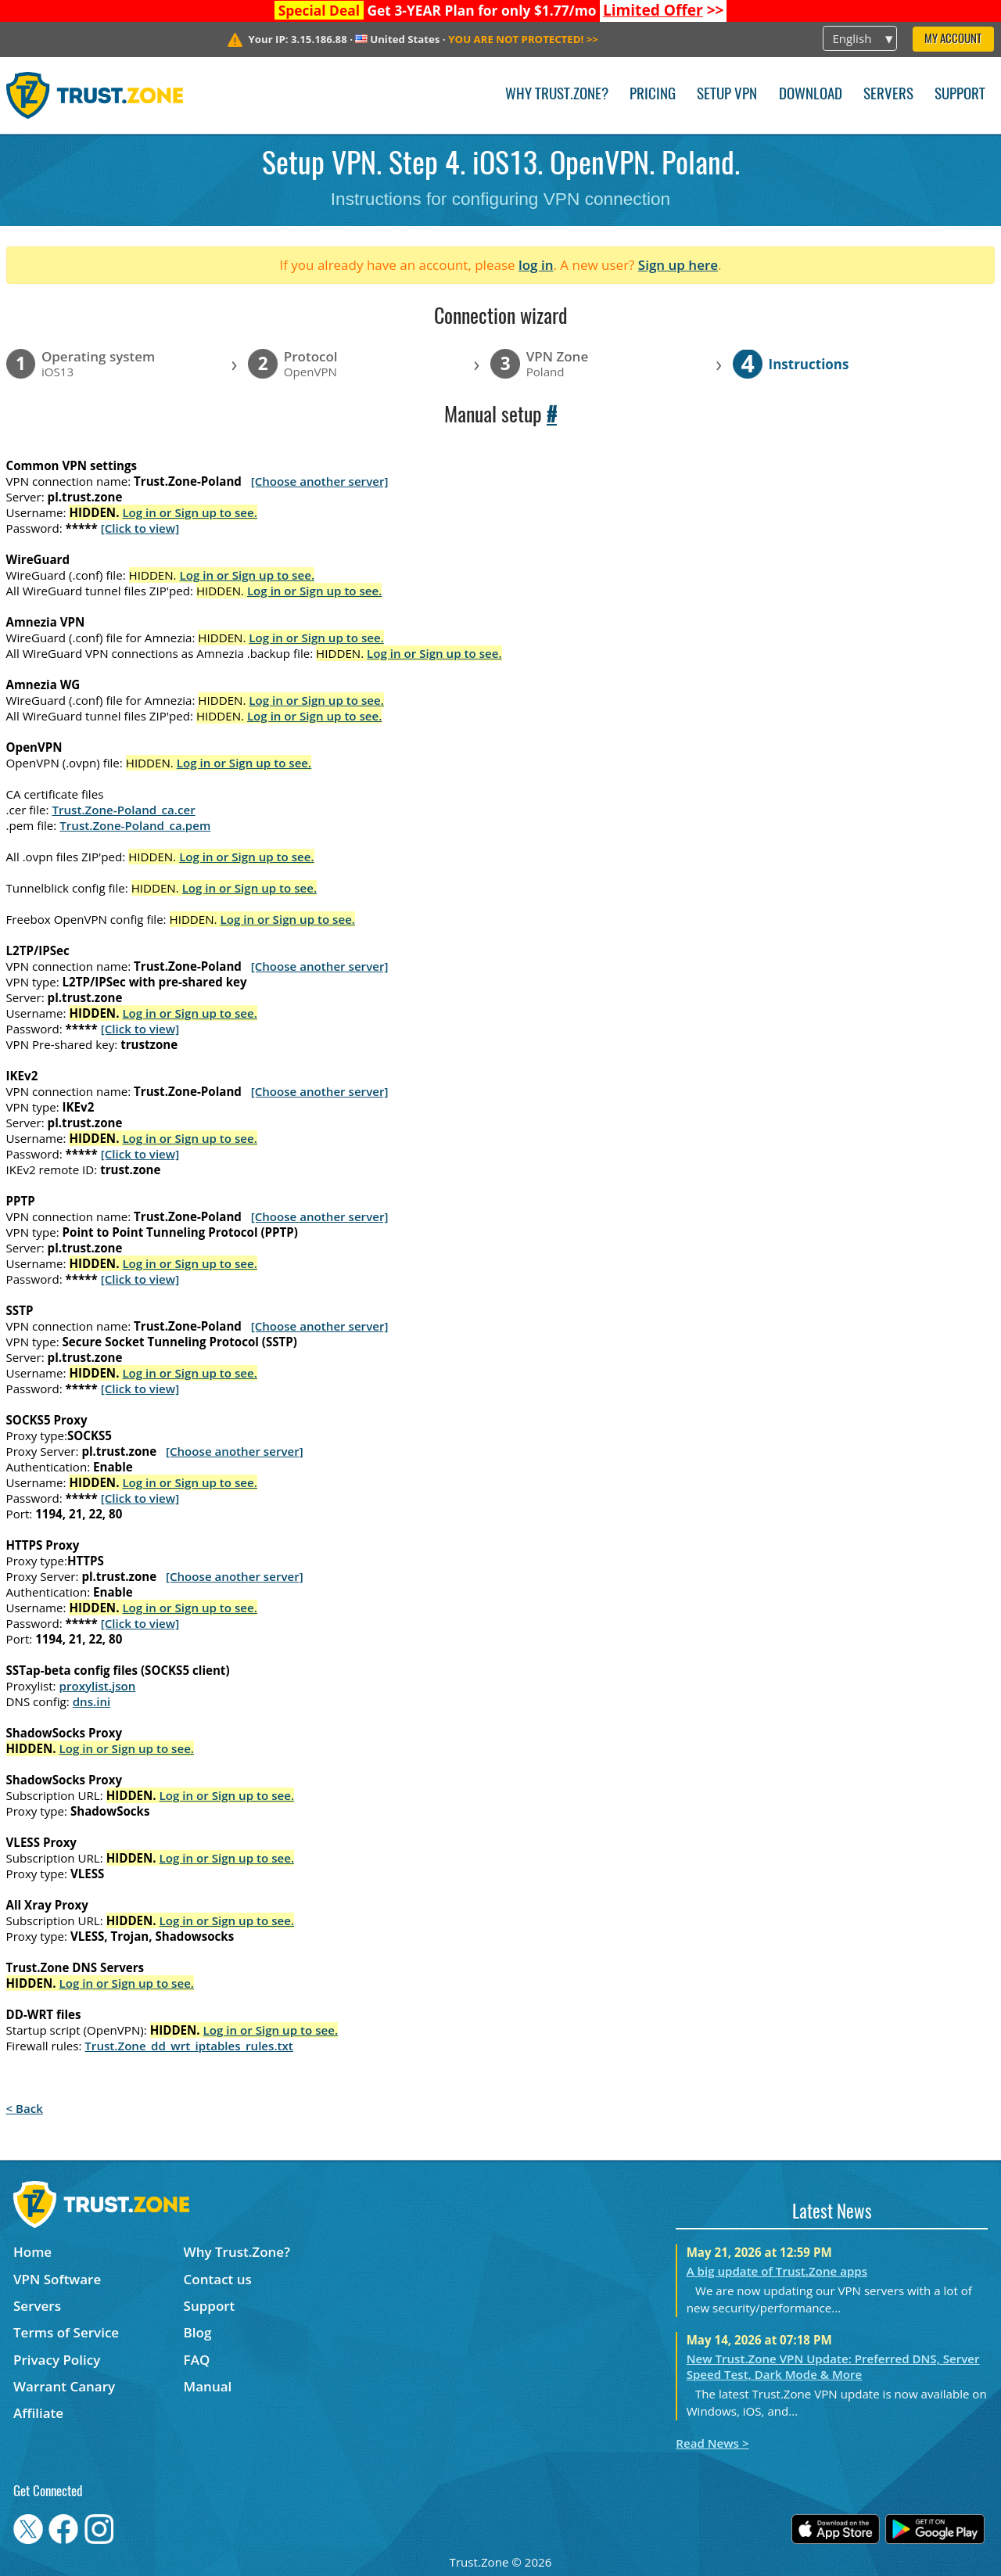 The height and width of the screenshot is (2576, 1001). What do you see at coordinates (64, 2386) in the screenshot?
I see `Warrant Canary` at bounding box center [64, 2386].